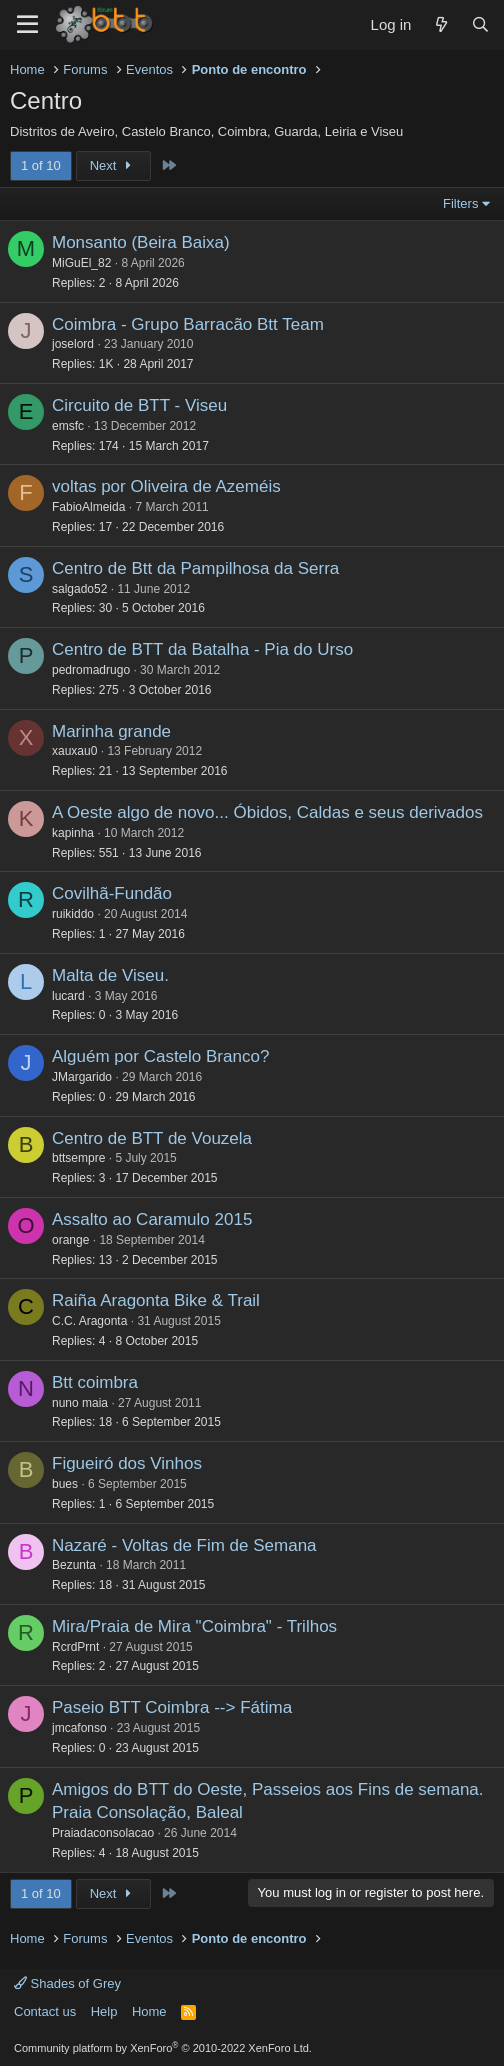  I want to click on Alguém por Castelo Branco?, so click(160, 1056).